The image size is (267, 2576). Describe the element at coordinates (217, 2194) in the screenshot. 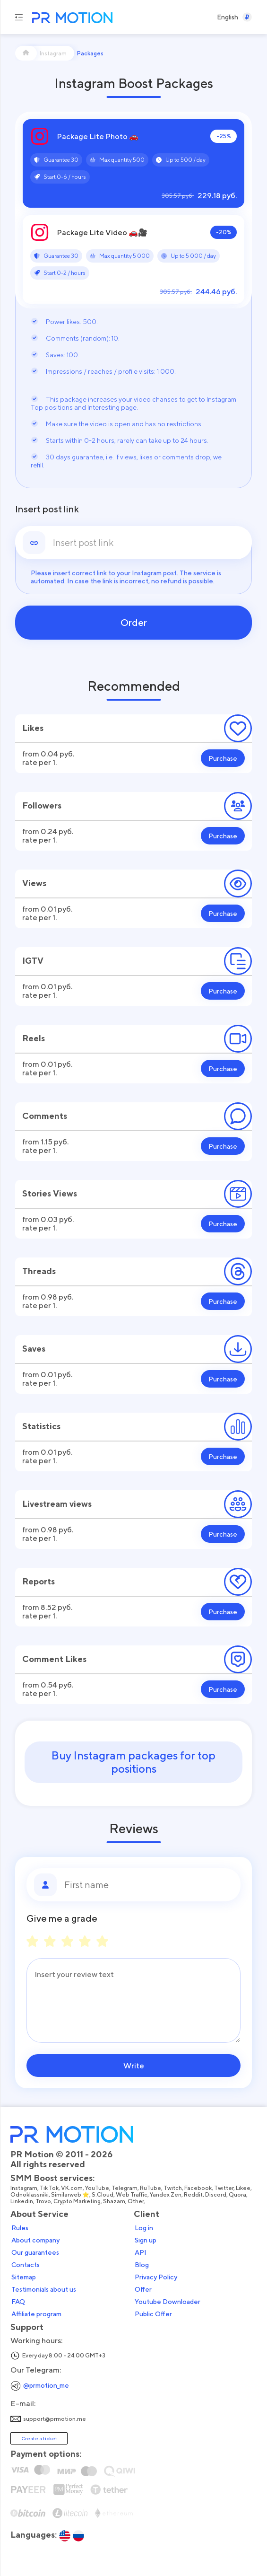

I see `Discord,` at that location.